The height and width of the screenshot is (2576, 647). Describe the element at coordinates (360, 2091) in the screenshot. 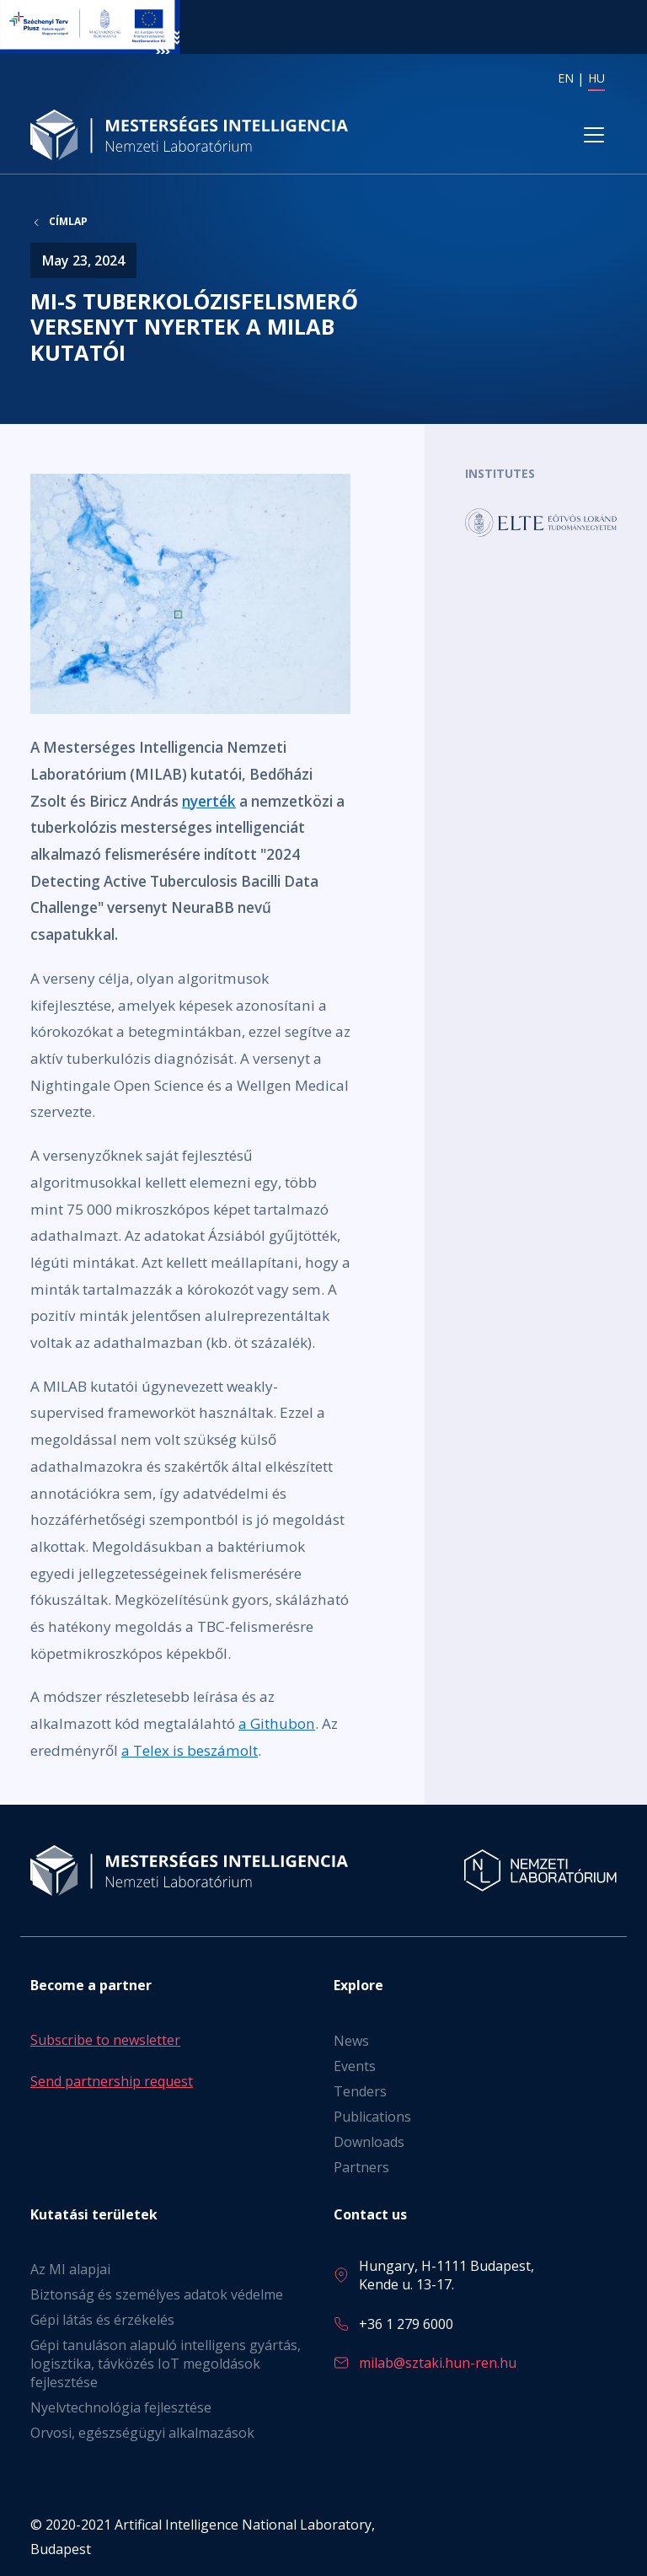

I see `Tenders` at that location.